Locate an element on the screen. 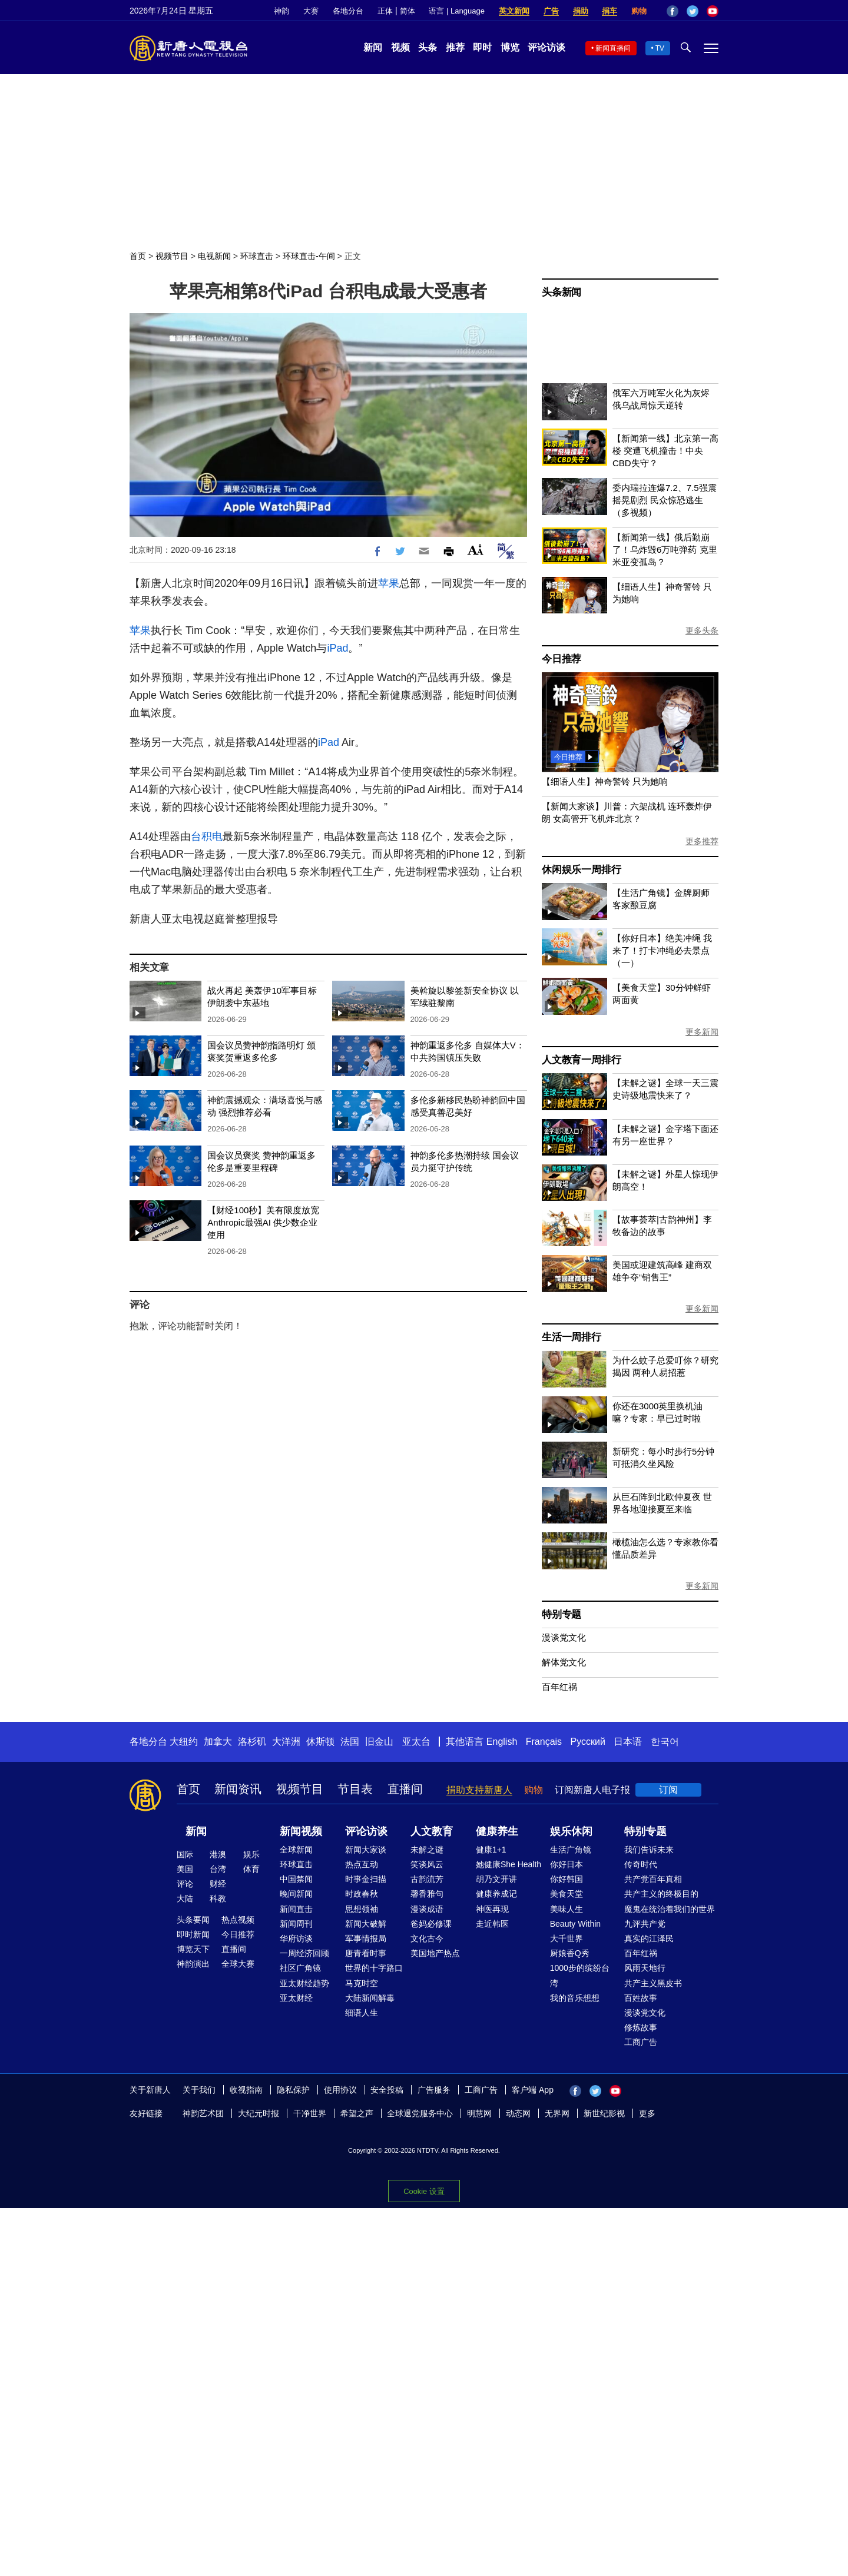 This screenshot has width=848, height=2576. 新闻周刊 is located at coordinates (296, 1923).